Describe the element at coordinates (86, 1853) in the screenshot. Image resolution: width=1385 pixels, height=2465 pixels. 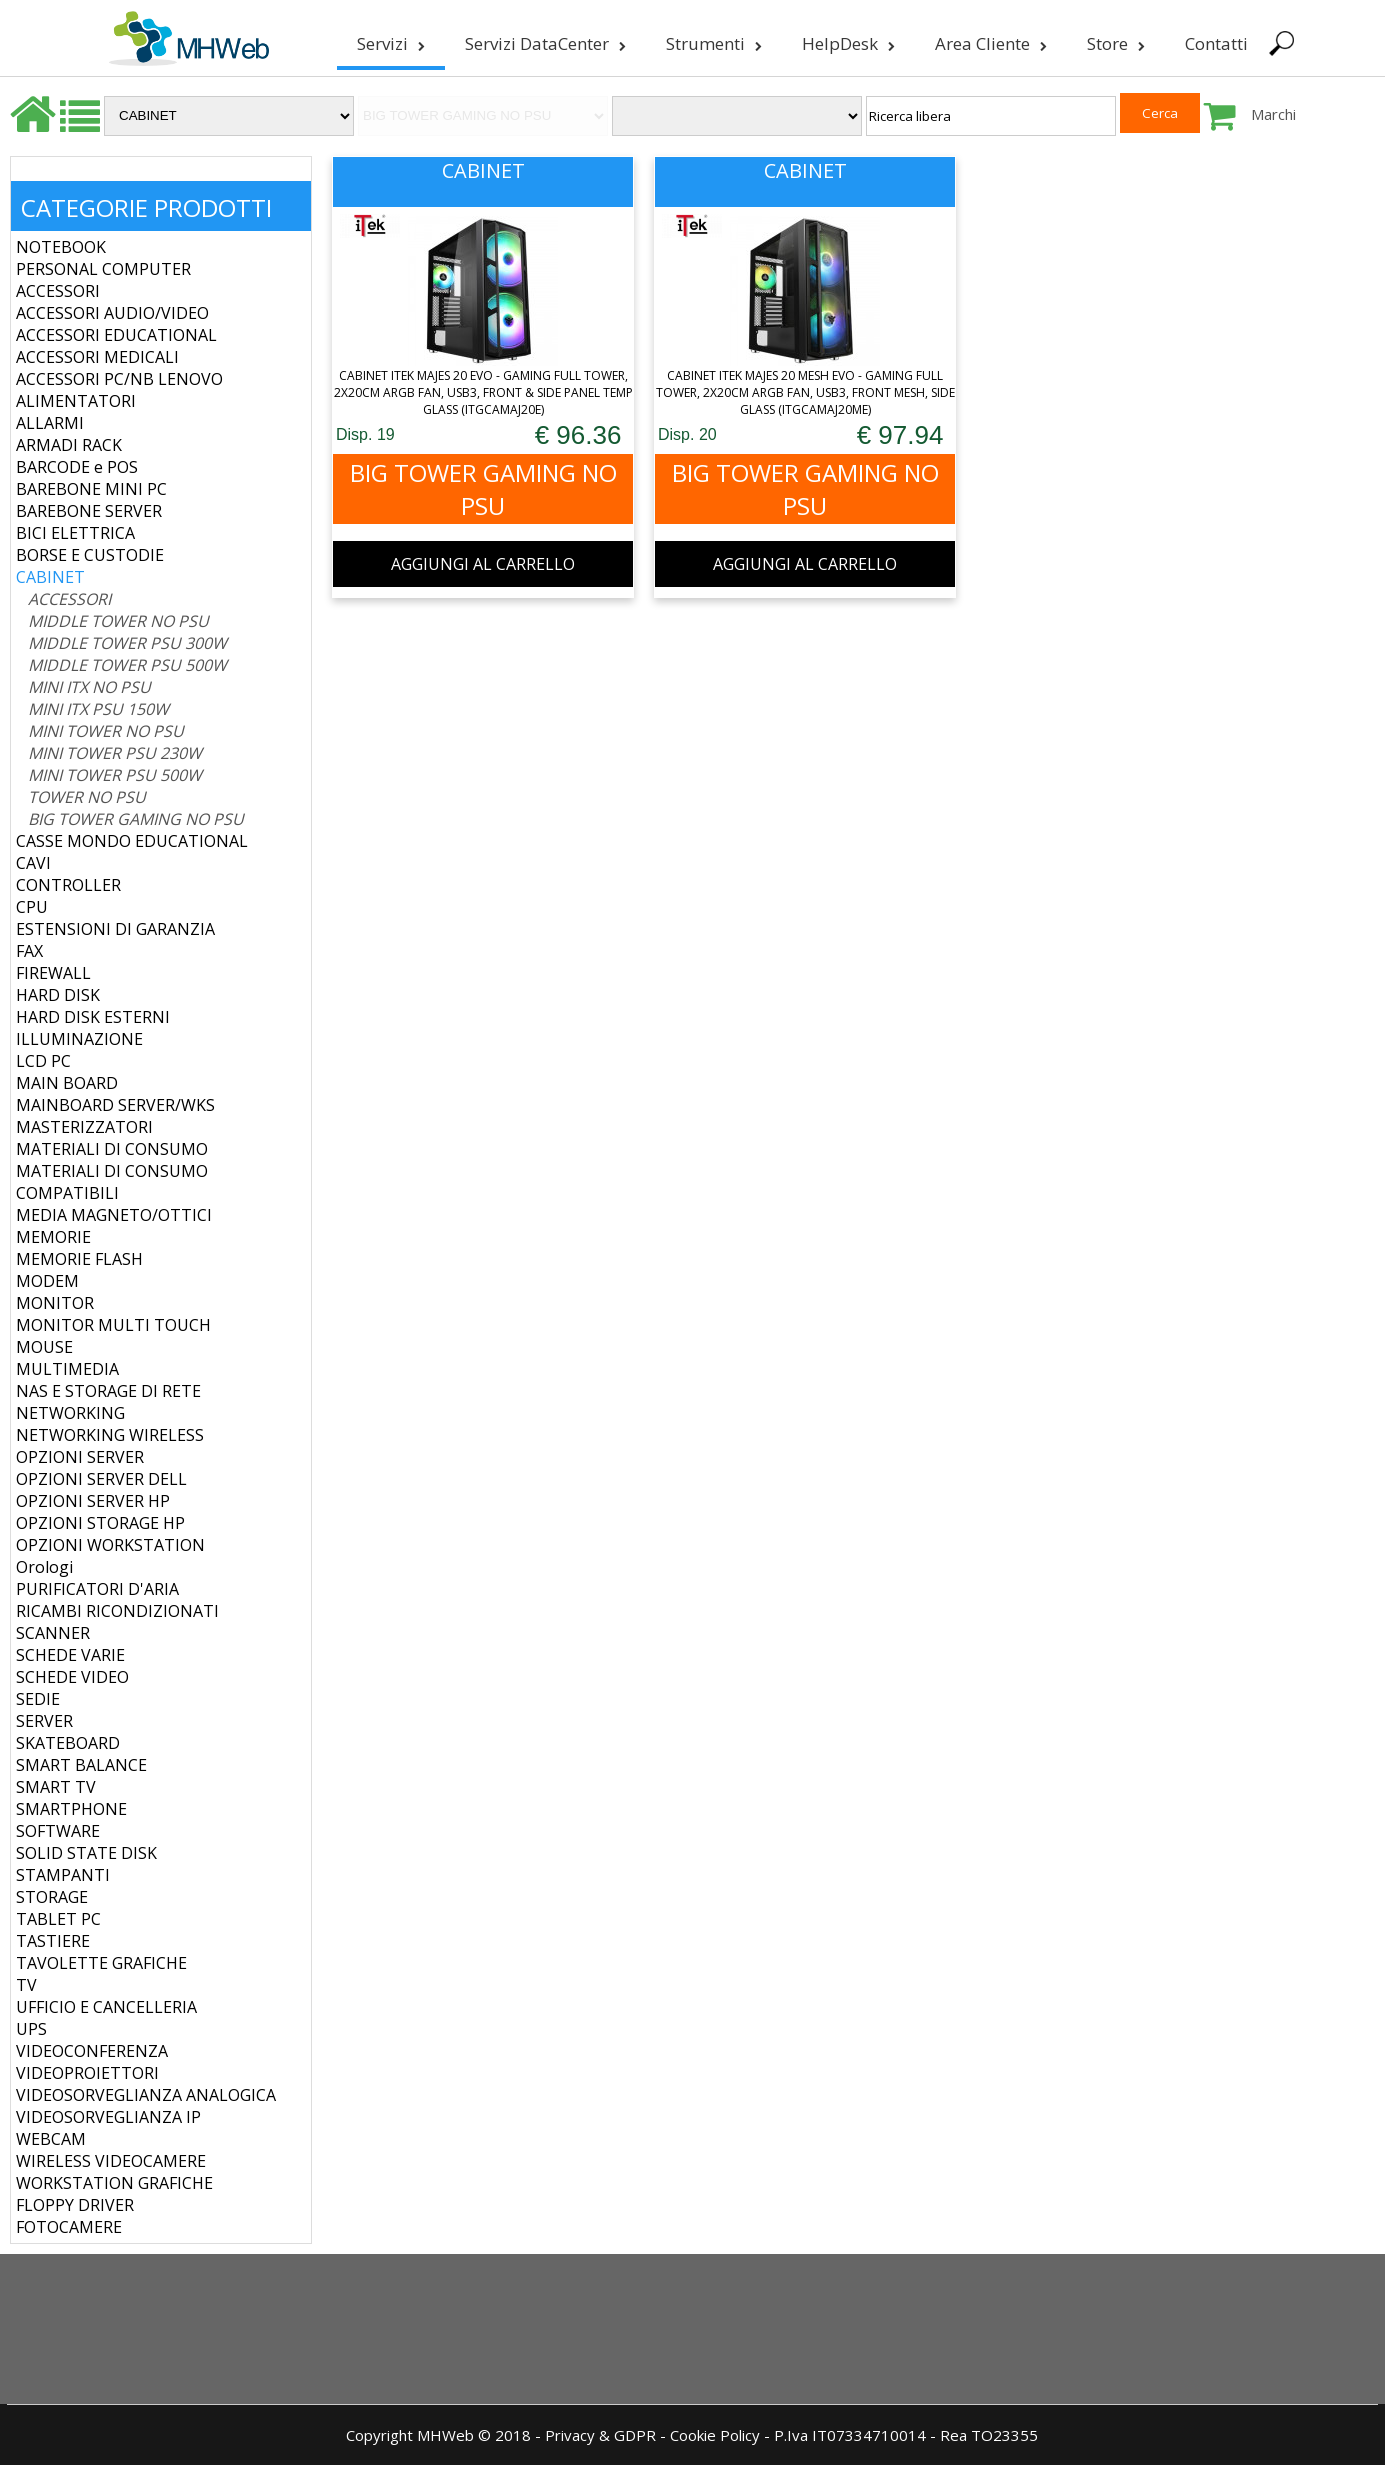
I see `SOLID STATE DISK` at that location.